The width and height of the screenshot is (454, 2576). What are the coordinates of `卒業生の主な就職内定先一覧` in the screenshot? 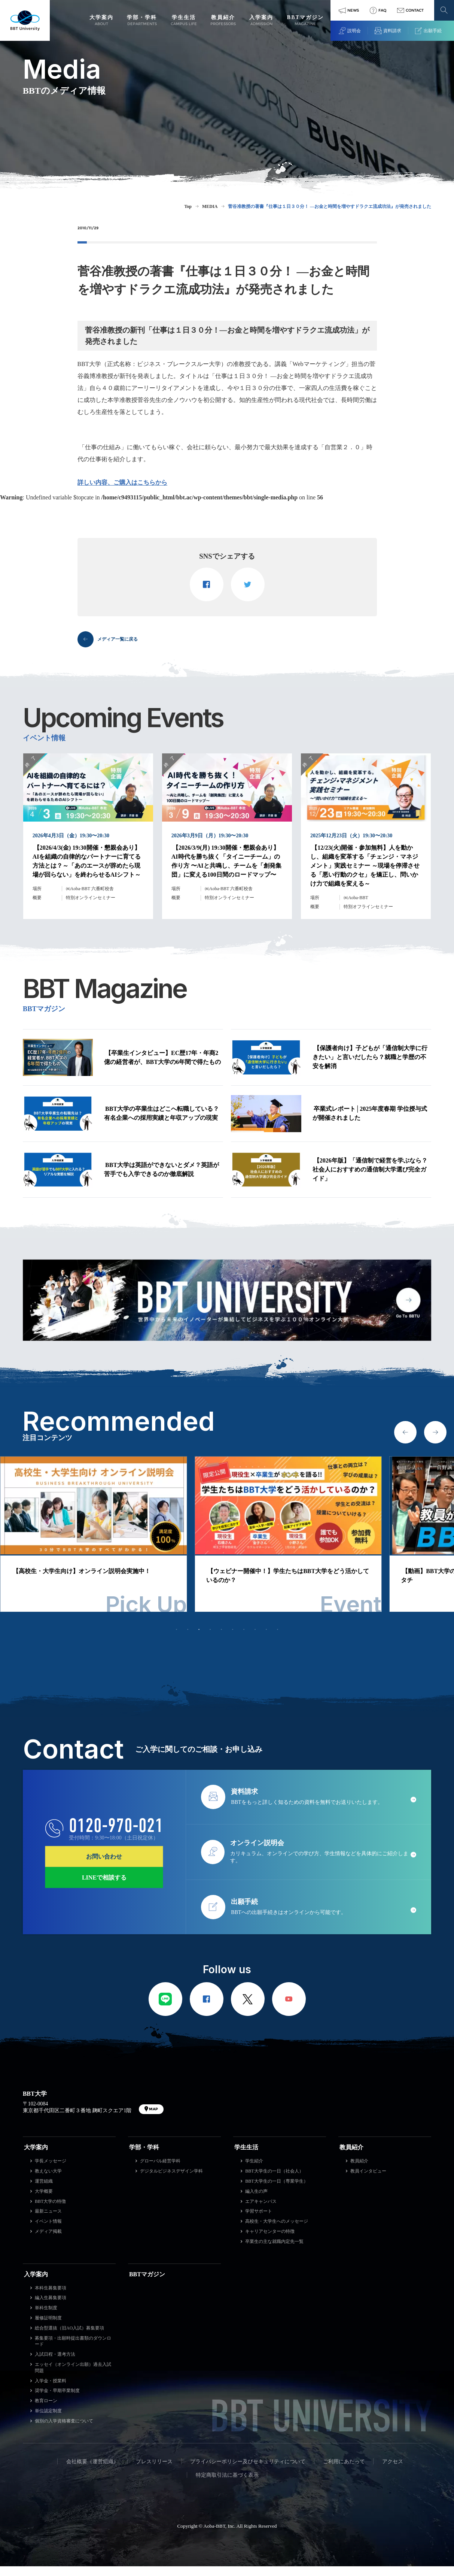 It's located at (274, 2251).